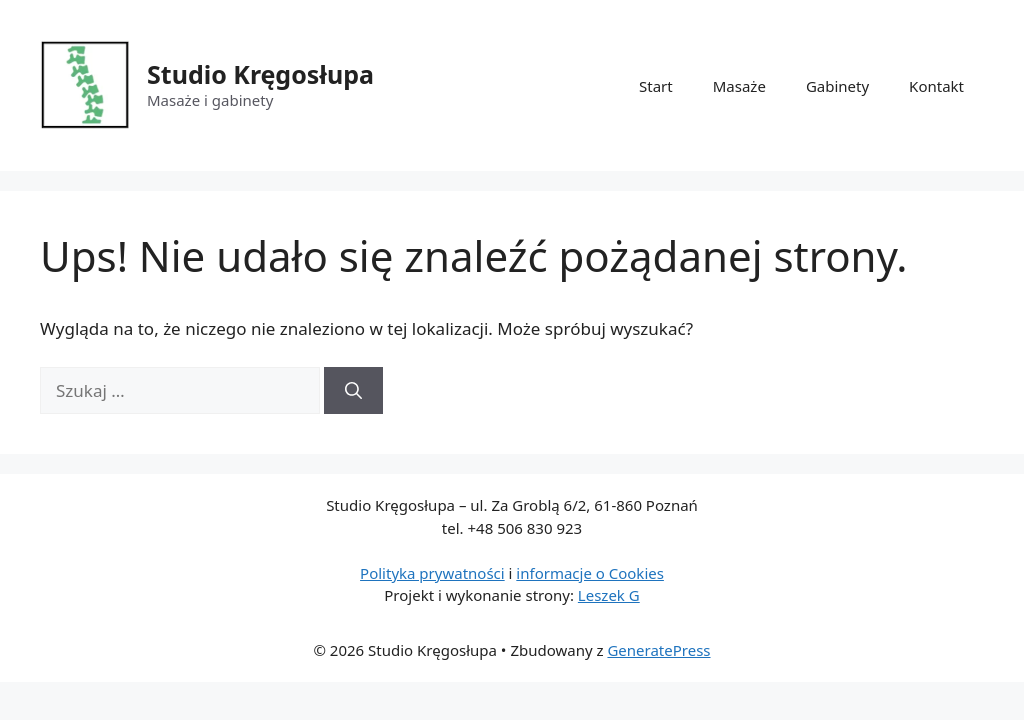 This screenshot has height=720, width=1024. What do you see at coordinates (260, 74) in the screenshot?
I see `Studio Kręgosłupa` at bounding box center [260, 74].